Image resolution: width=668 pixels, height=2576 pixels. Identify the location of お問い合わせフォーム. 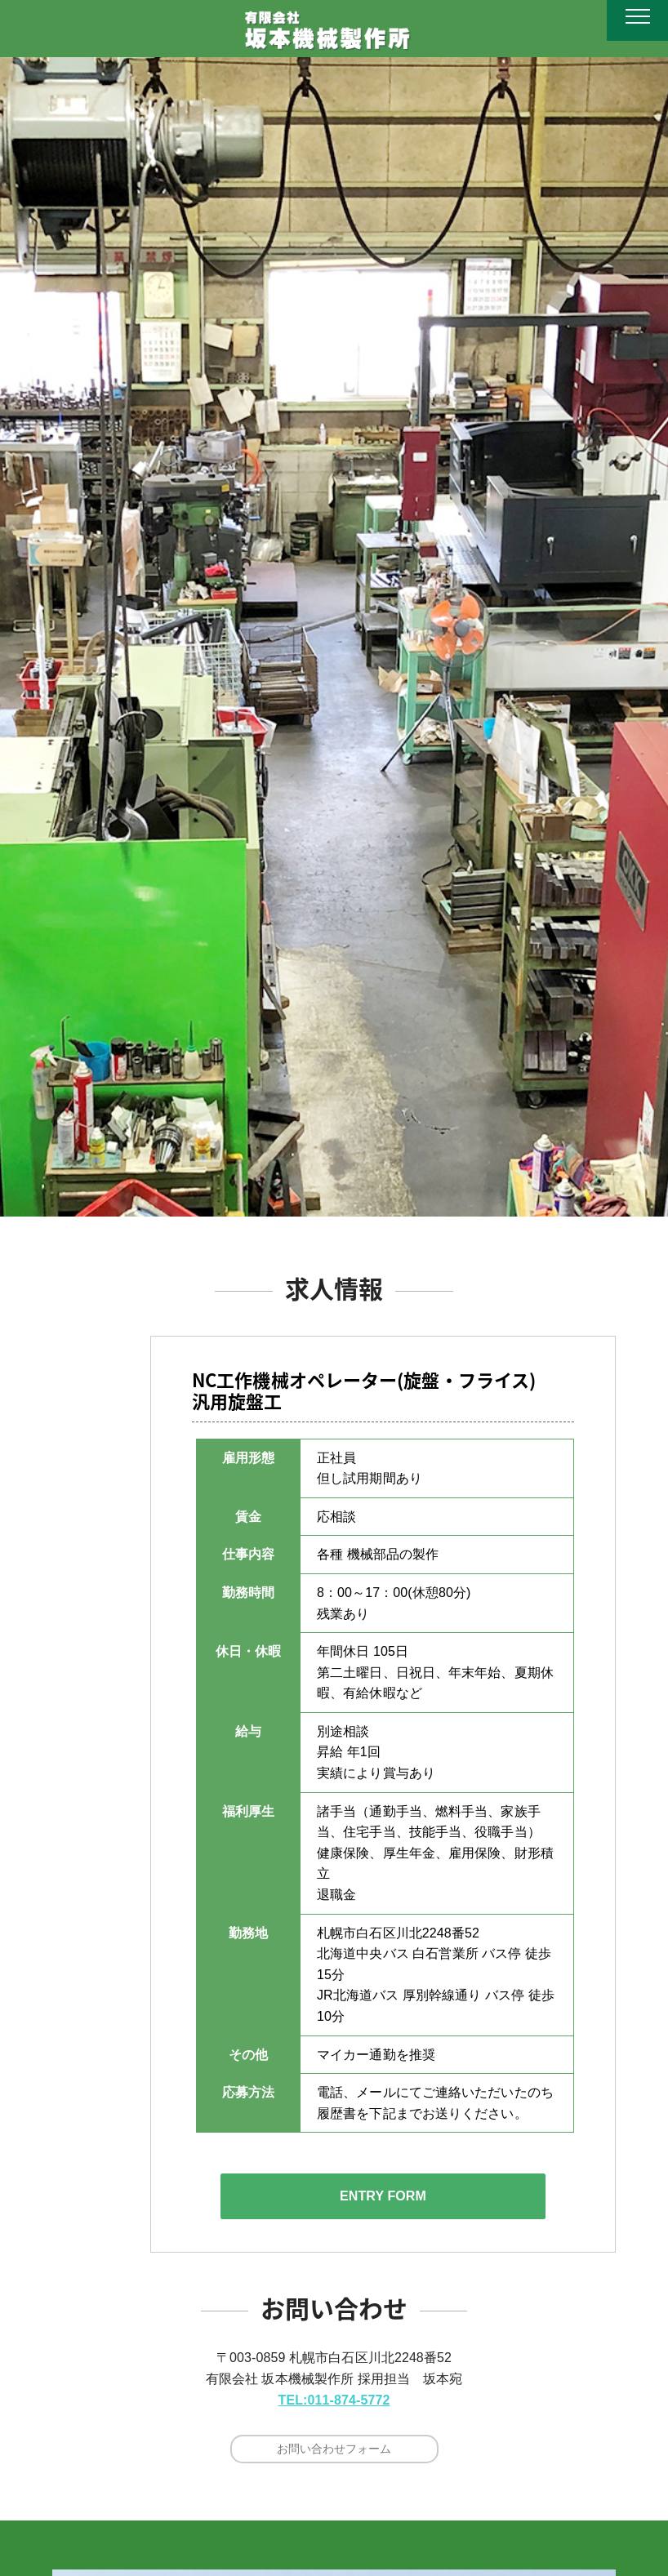
(334, 2448).